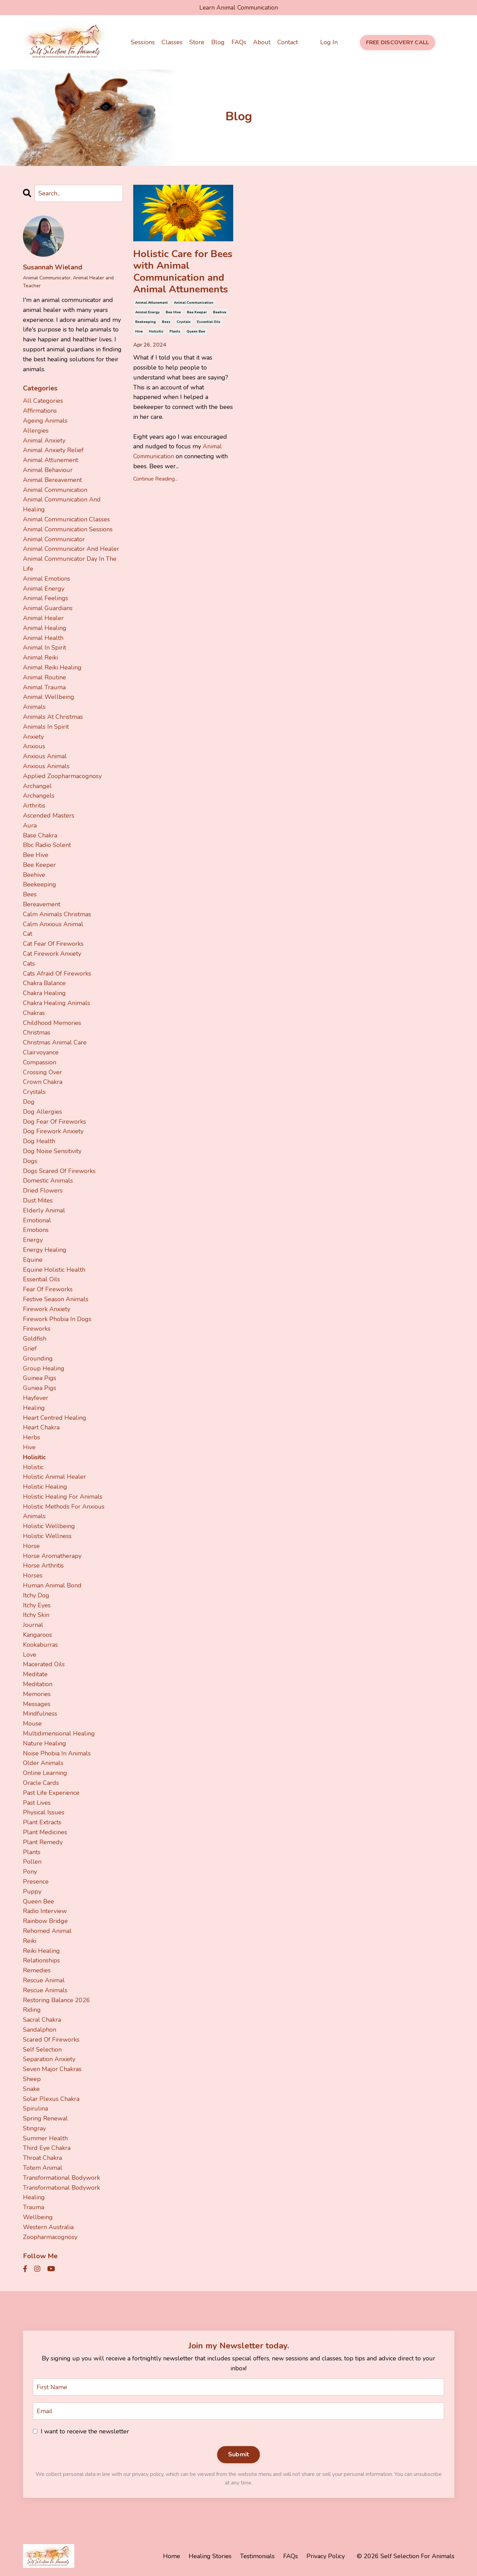  I want to click on dog firework anxiety, so click(53, 1131).